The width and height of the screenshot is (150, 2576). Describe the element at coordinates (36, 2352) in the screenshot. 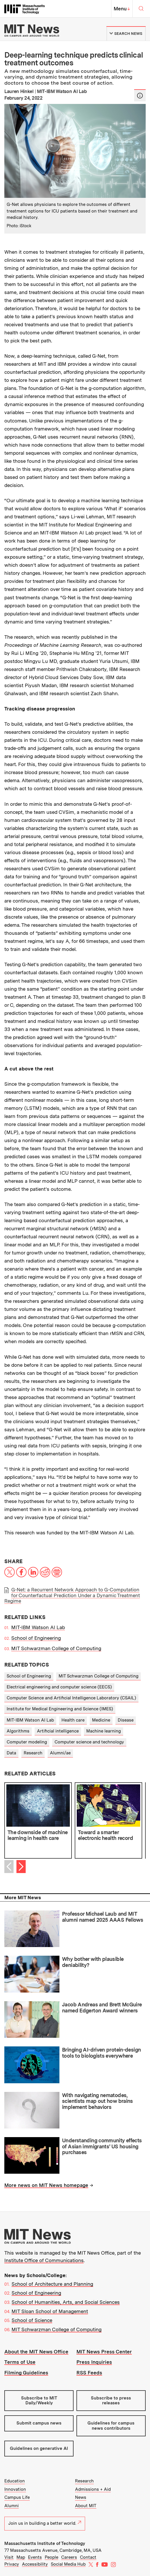

I see `About the MIT News Office` at that location.